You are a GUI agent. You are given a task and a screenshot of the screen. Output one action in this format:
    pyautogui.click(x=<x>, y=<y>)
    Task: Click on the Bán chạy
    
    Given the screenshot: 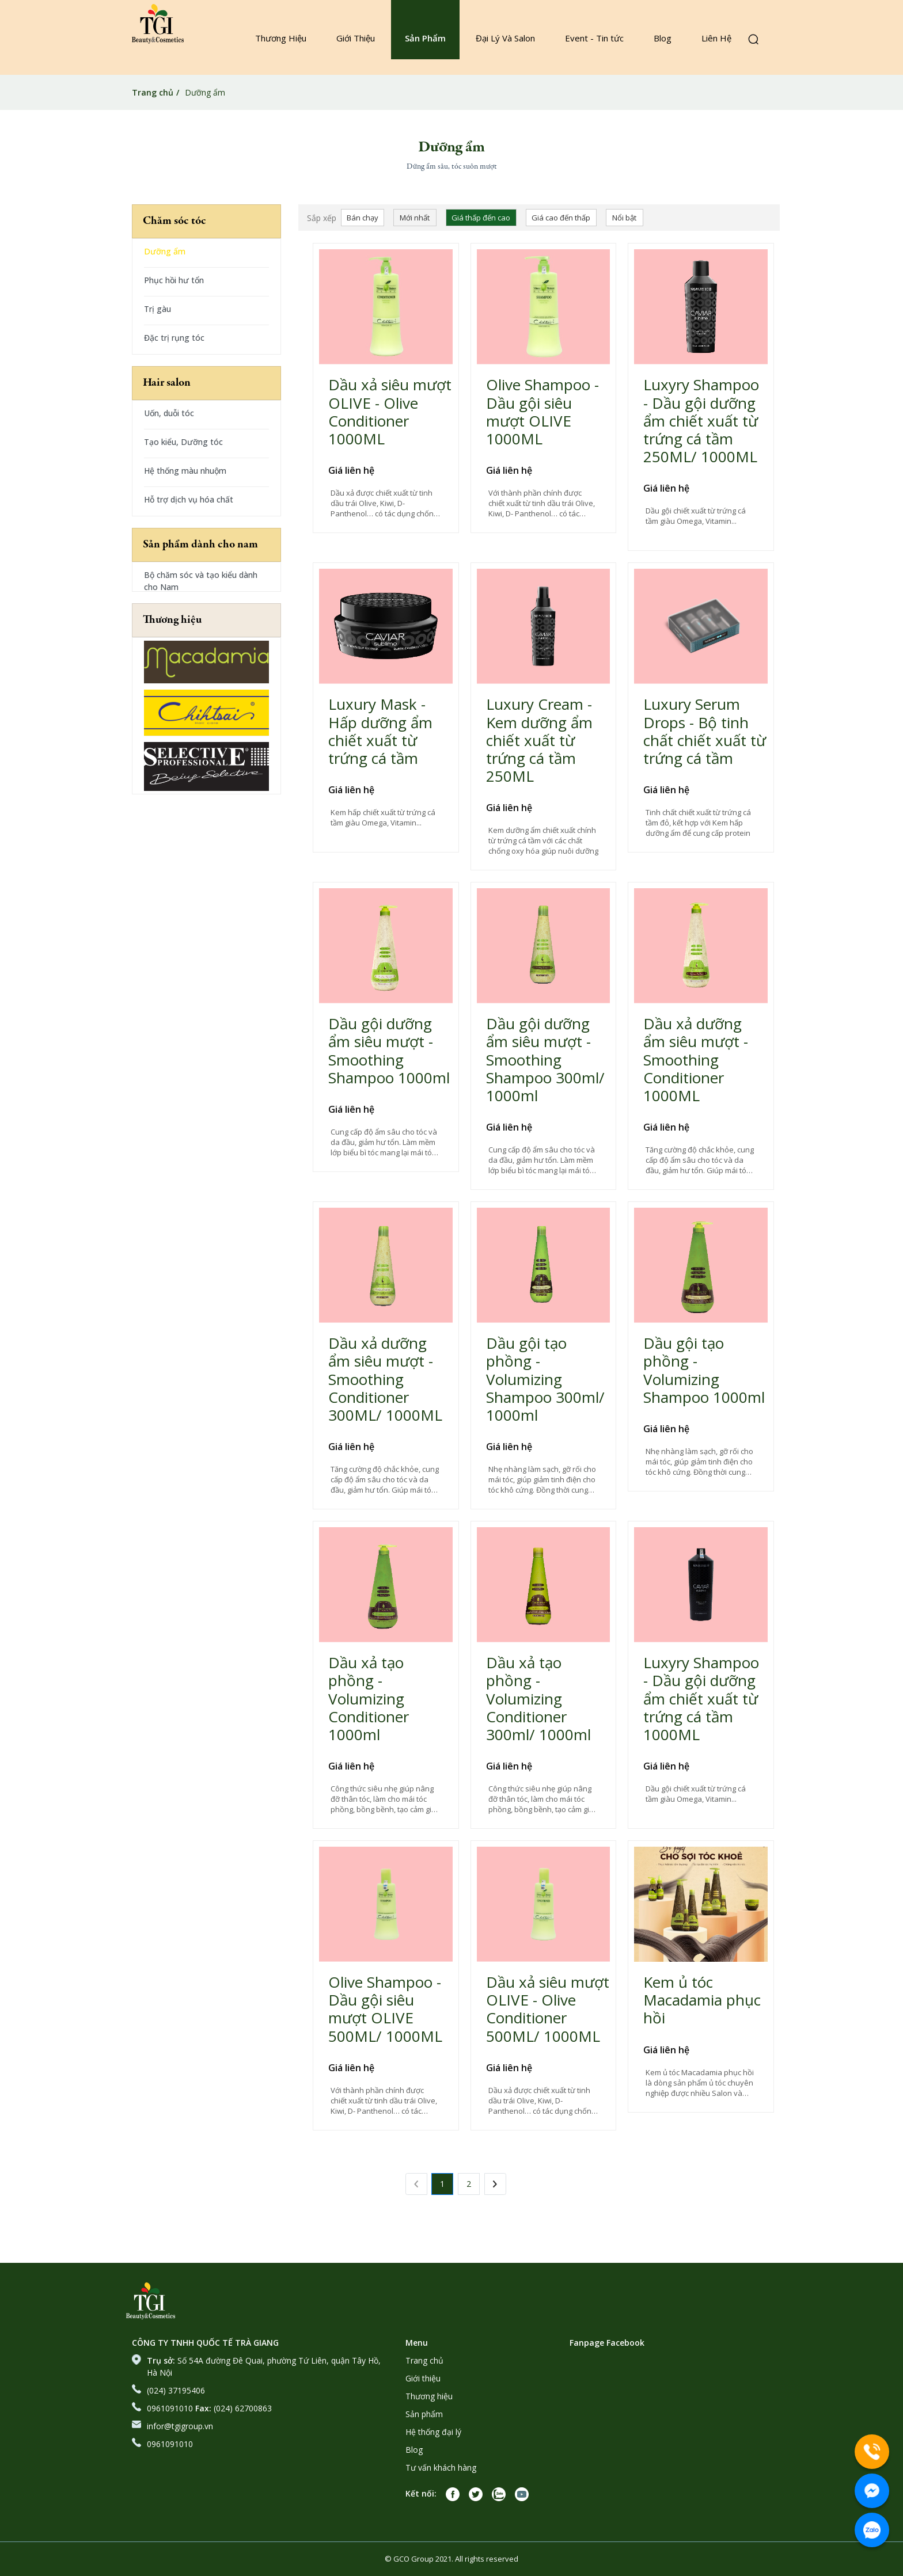 What is the action you would take?
    pyautogui.click(x=362, y=217)
    